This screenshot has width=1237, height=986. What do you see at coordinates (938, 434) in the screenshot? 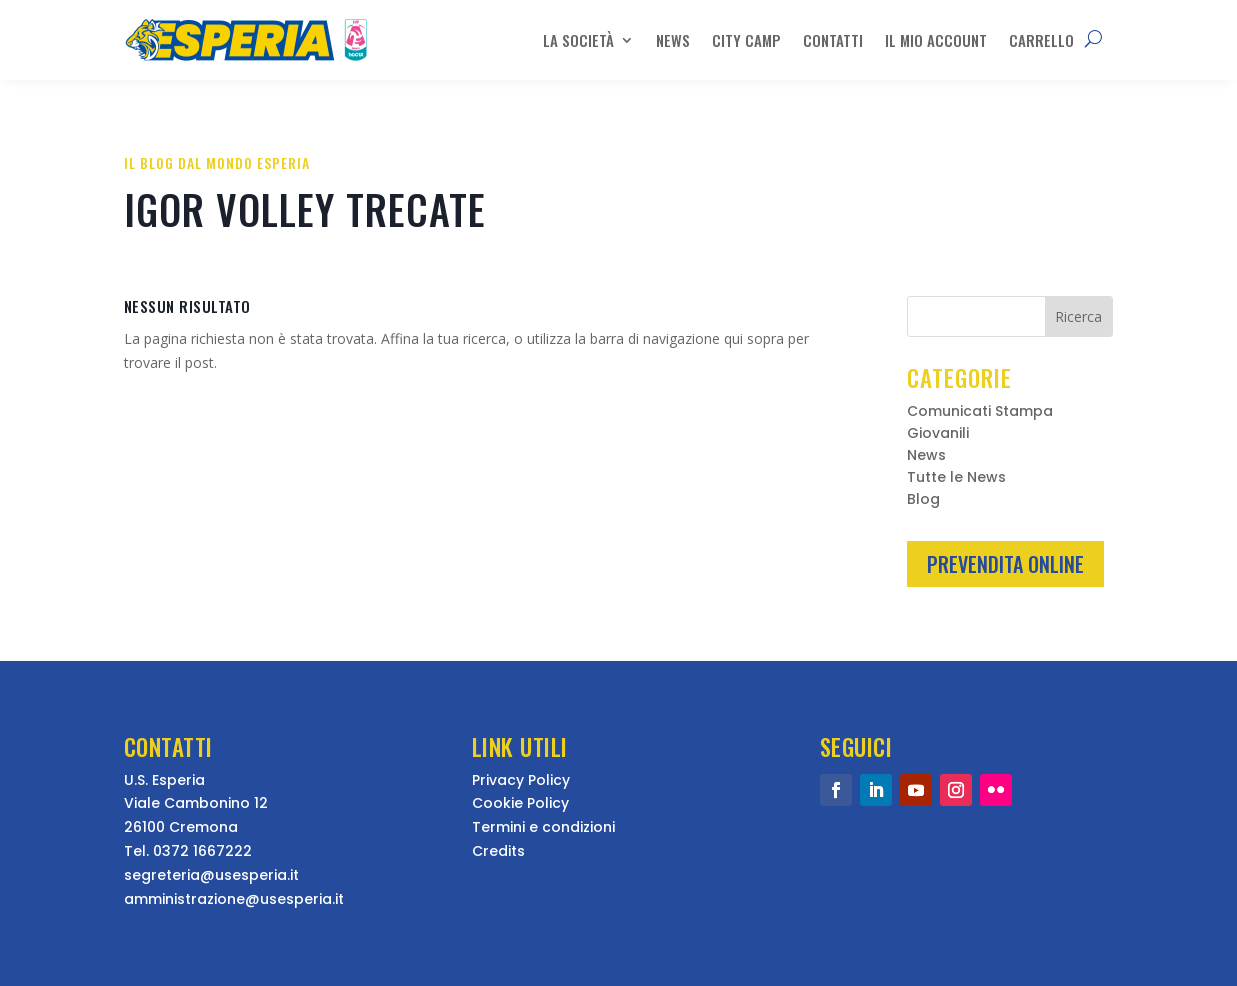
I see `Giovanili` at bounding box center [938, 434].